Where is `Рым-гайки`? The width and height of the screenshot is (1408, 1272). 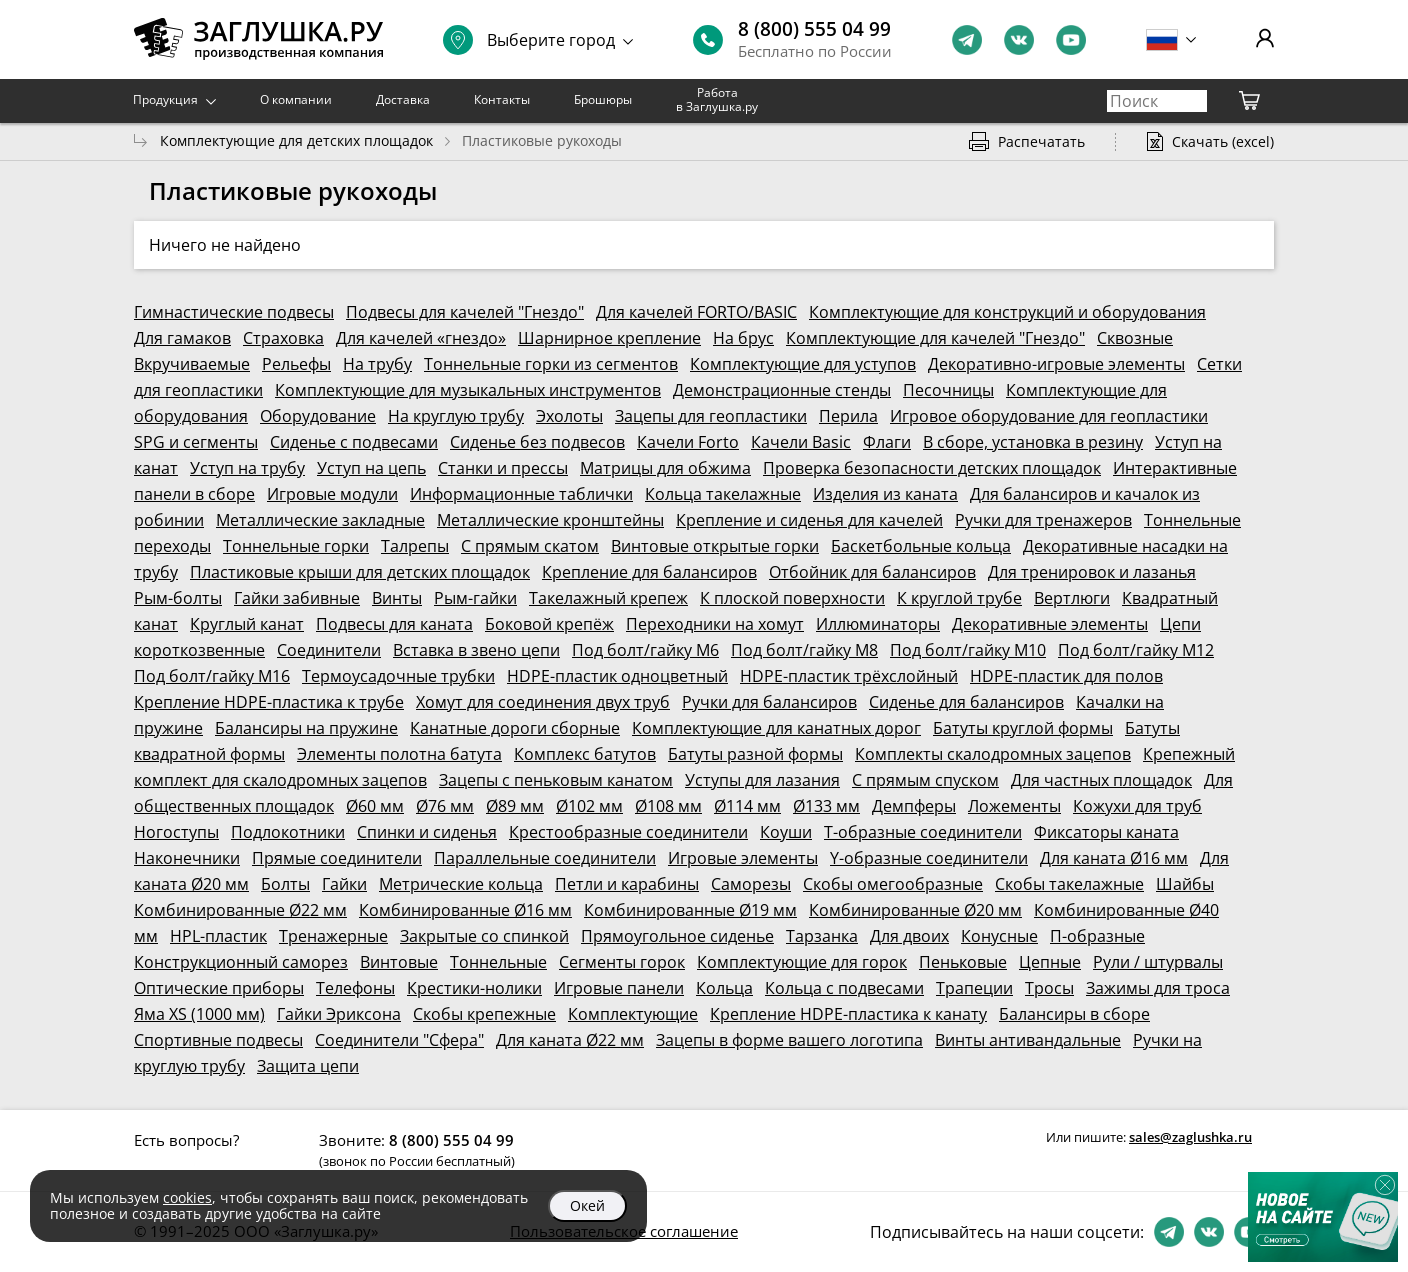 Рым-гайки is located at coordinates (475, 598).